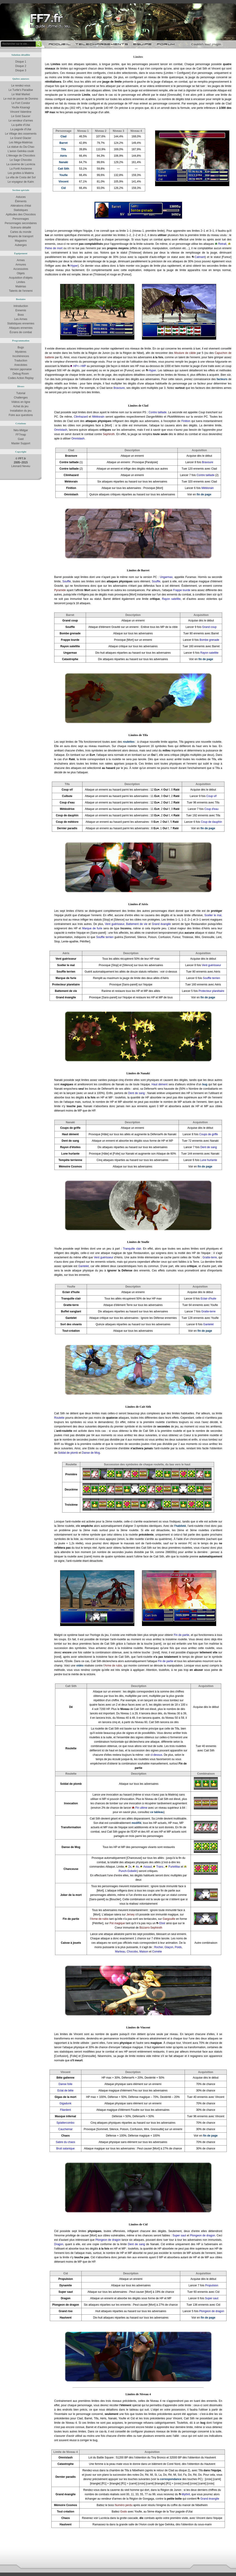  I want to click on l'habileté, so click(180, 1526).